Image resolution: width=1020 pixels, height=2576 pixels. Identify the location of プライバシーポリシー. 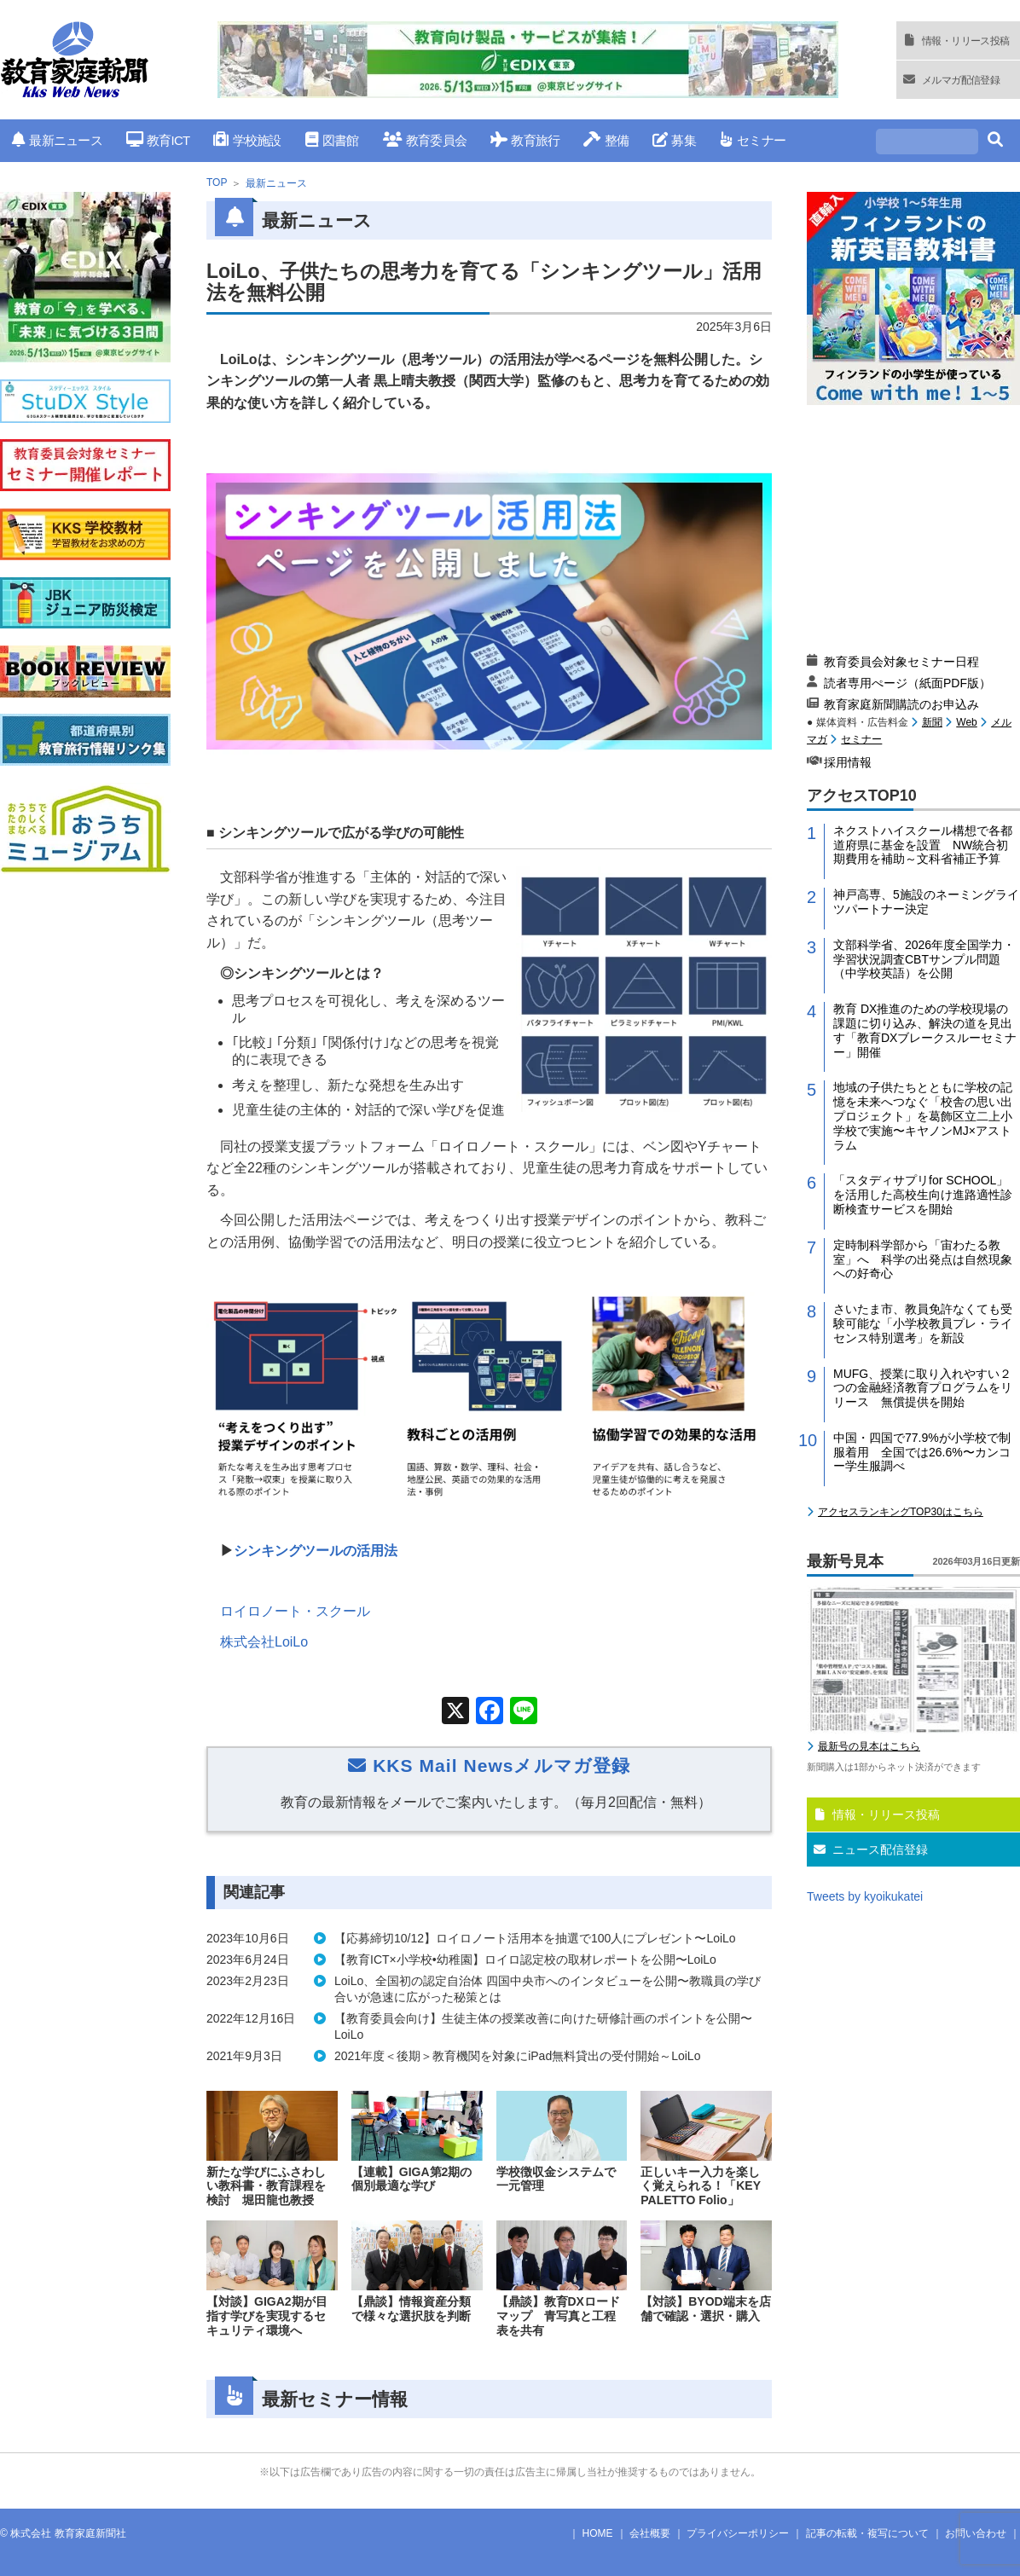
(738, 2533).